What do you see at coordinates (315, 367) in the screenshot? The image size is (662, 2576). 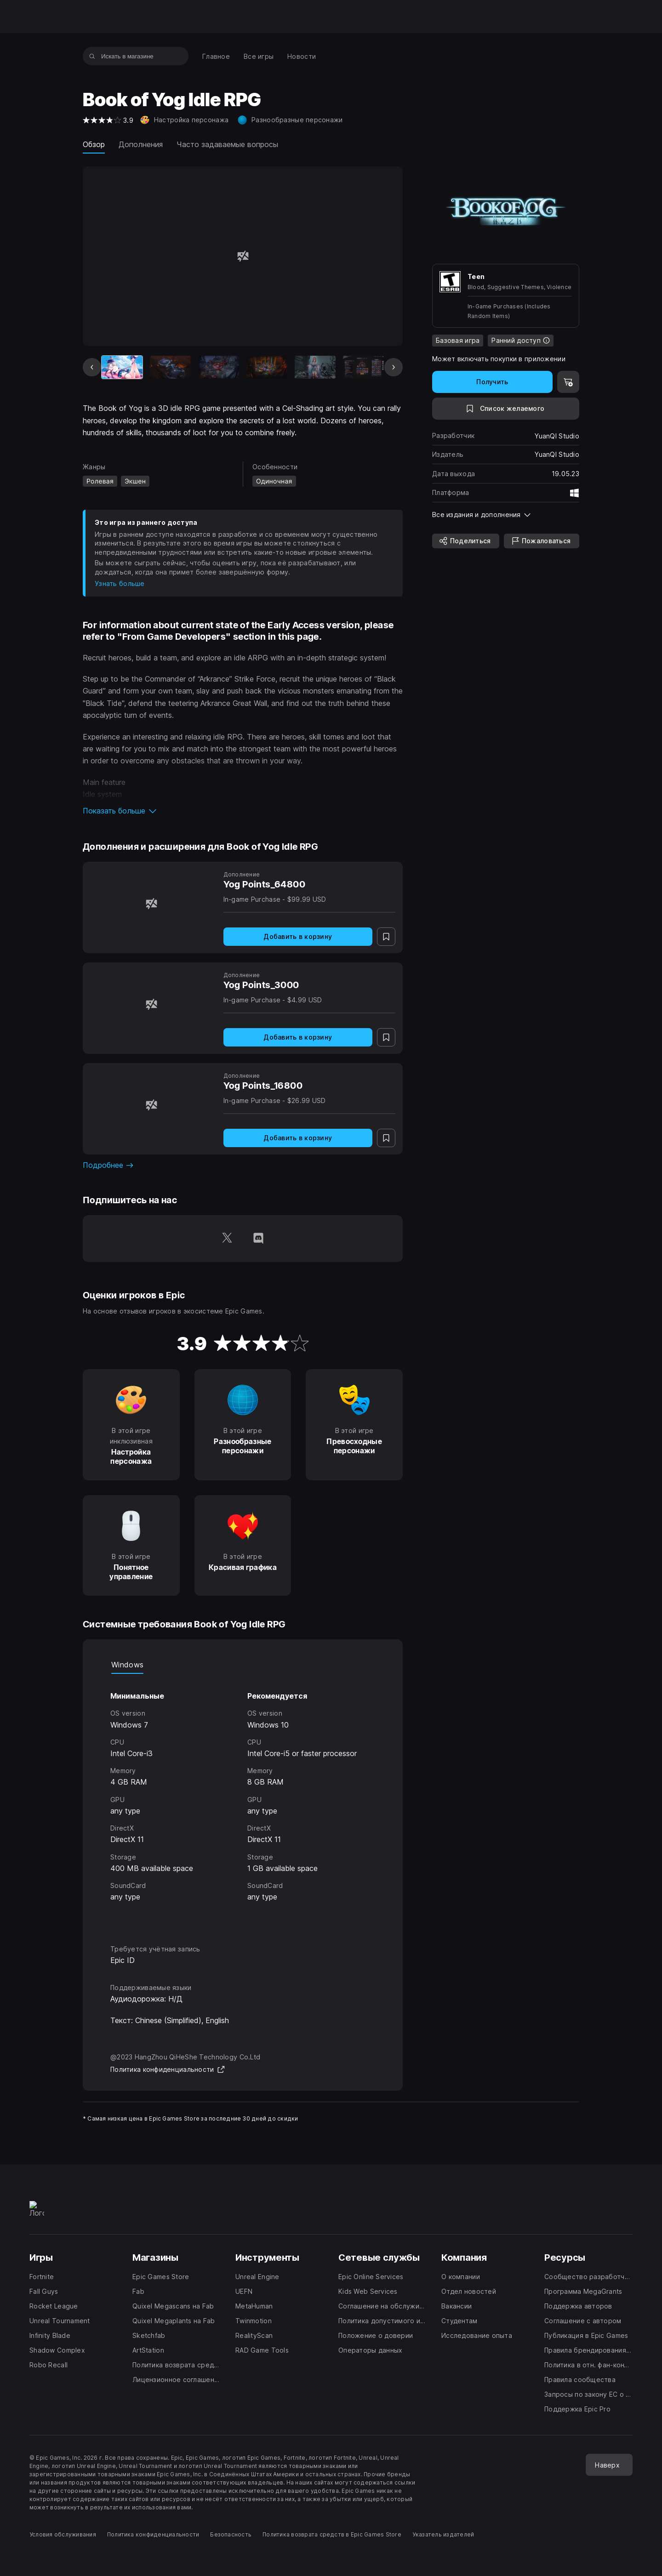 I see `[Слайд 5 из 9]` at bounding box center [315, 367].